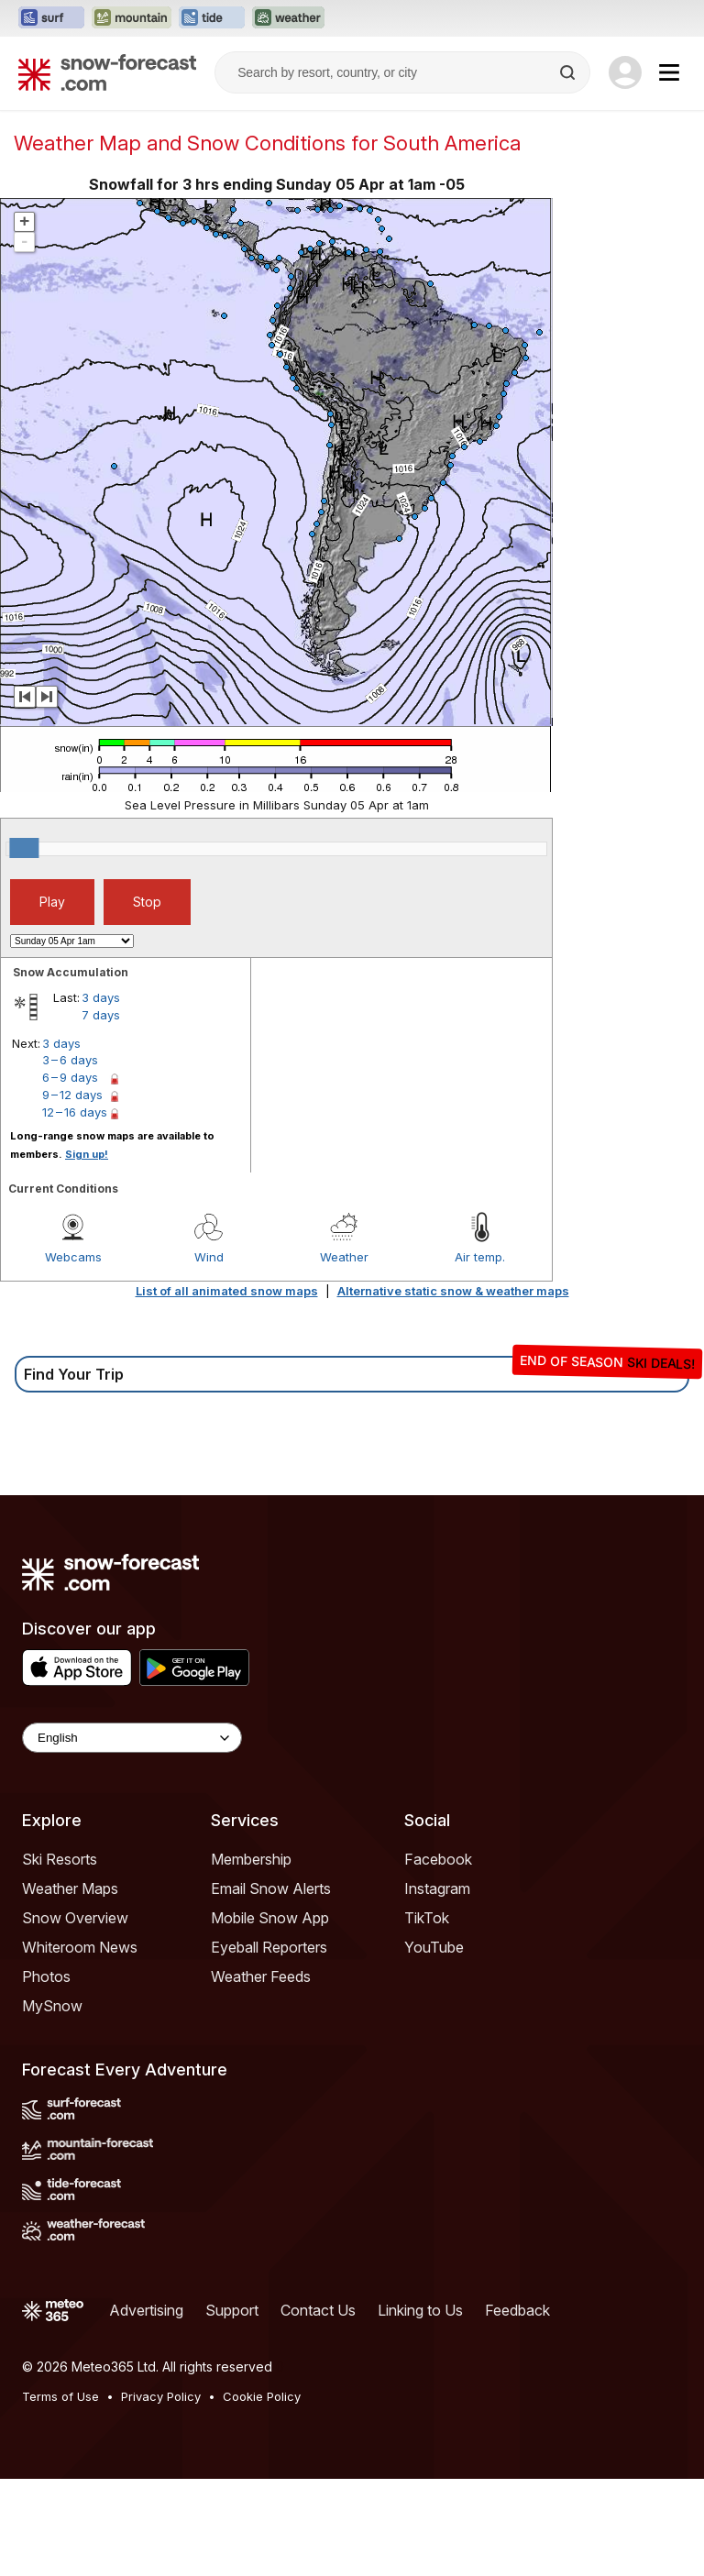 The height and width of the screenshot is (2576, 704). Describe the element at coordinates (131, 18) in the screenshot. I see `[Open the Mountain-Forecast website in a new tab]` at that location.